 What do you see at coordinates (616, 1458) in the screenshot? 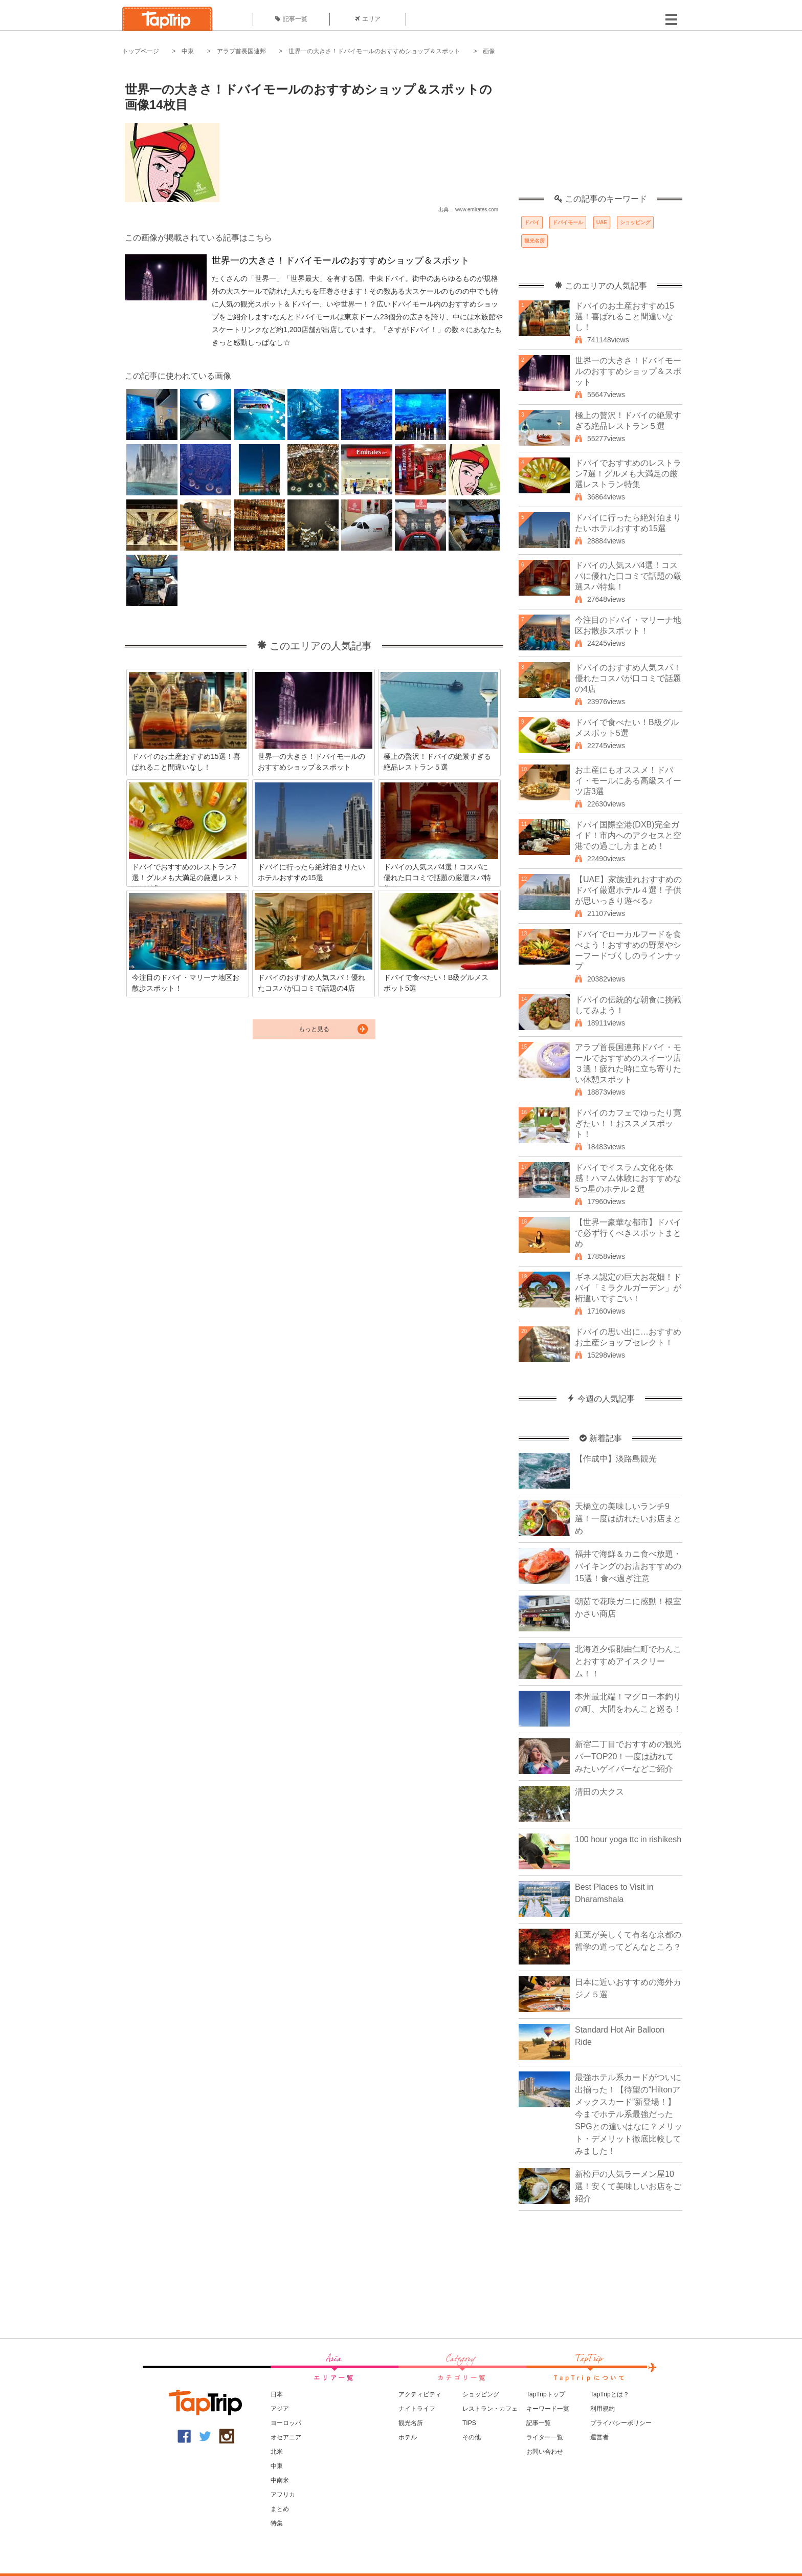
I see `【作成中】淡路島観光` at bounding box center [616, 1458].